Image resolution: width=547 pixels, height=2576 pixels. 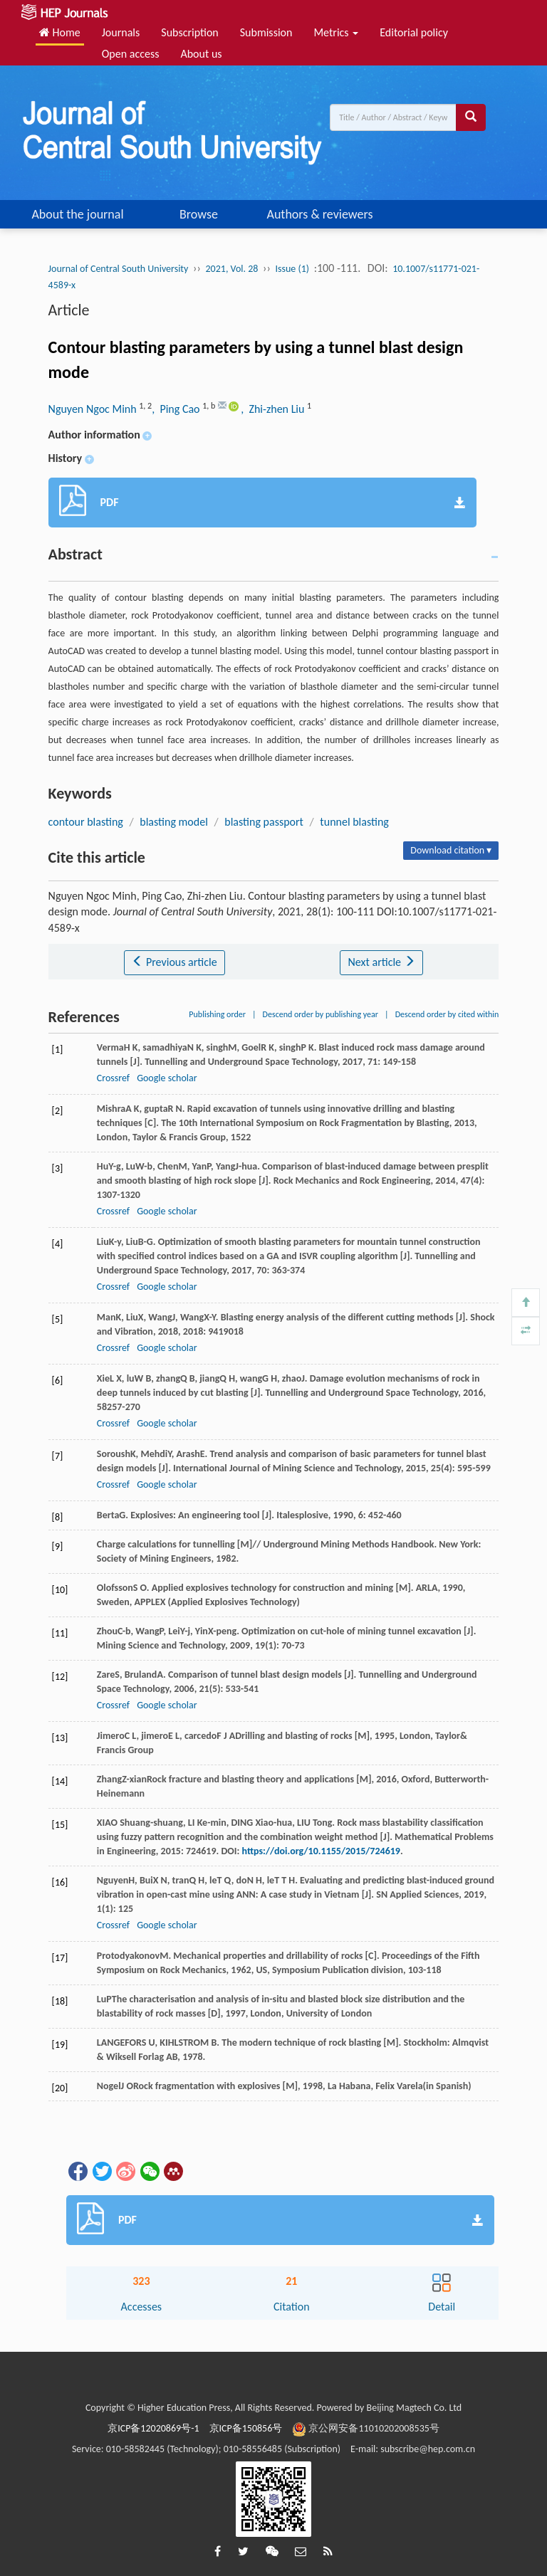 I want to click on blasting model, so click(x=174, y=822).